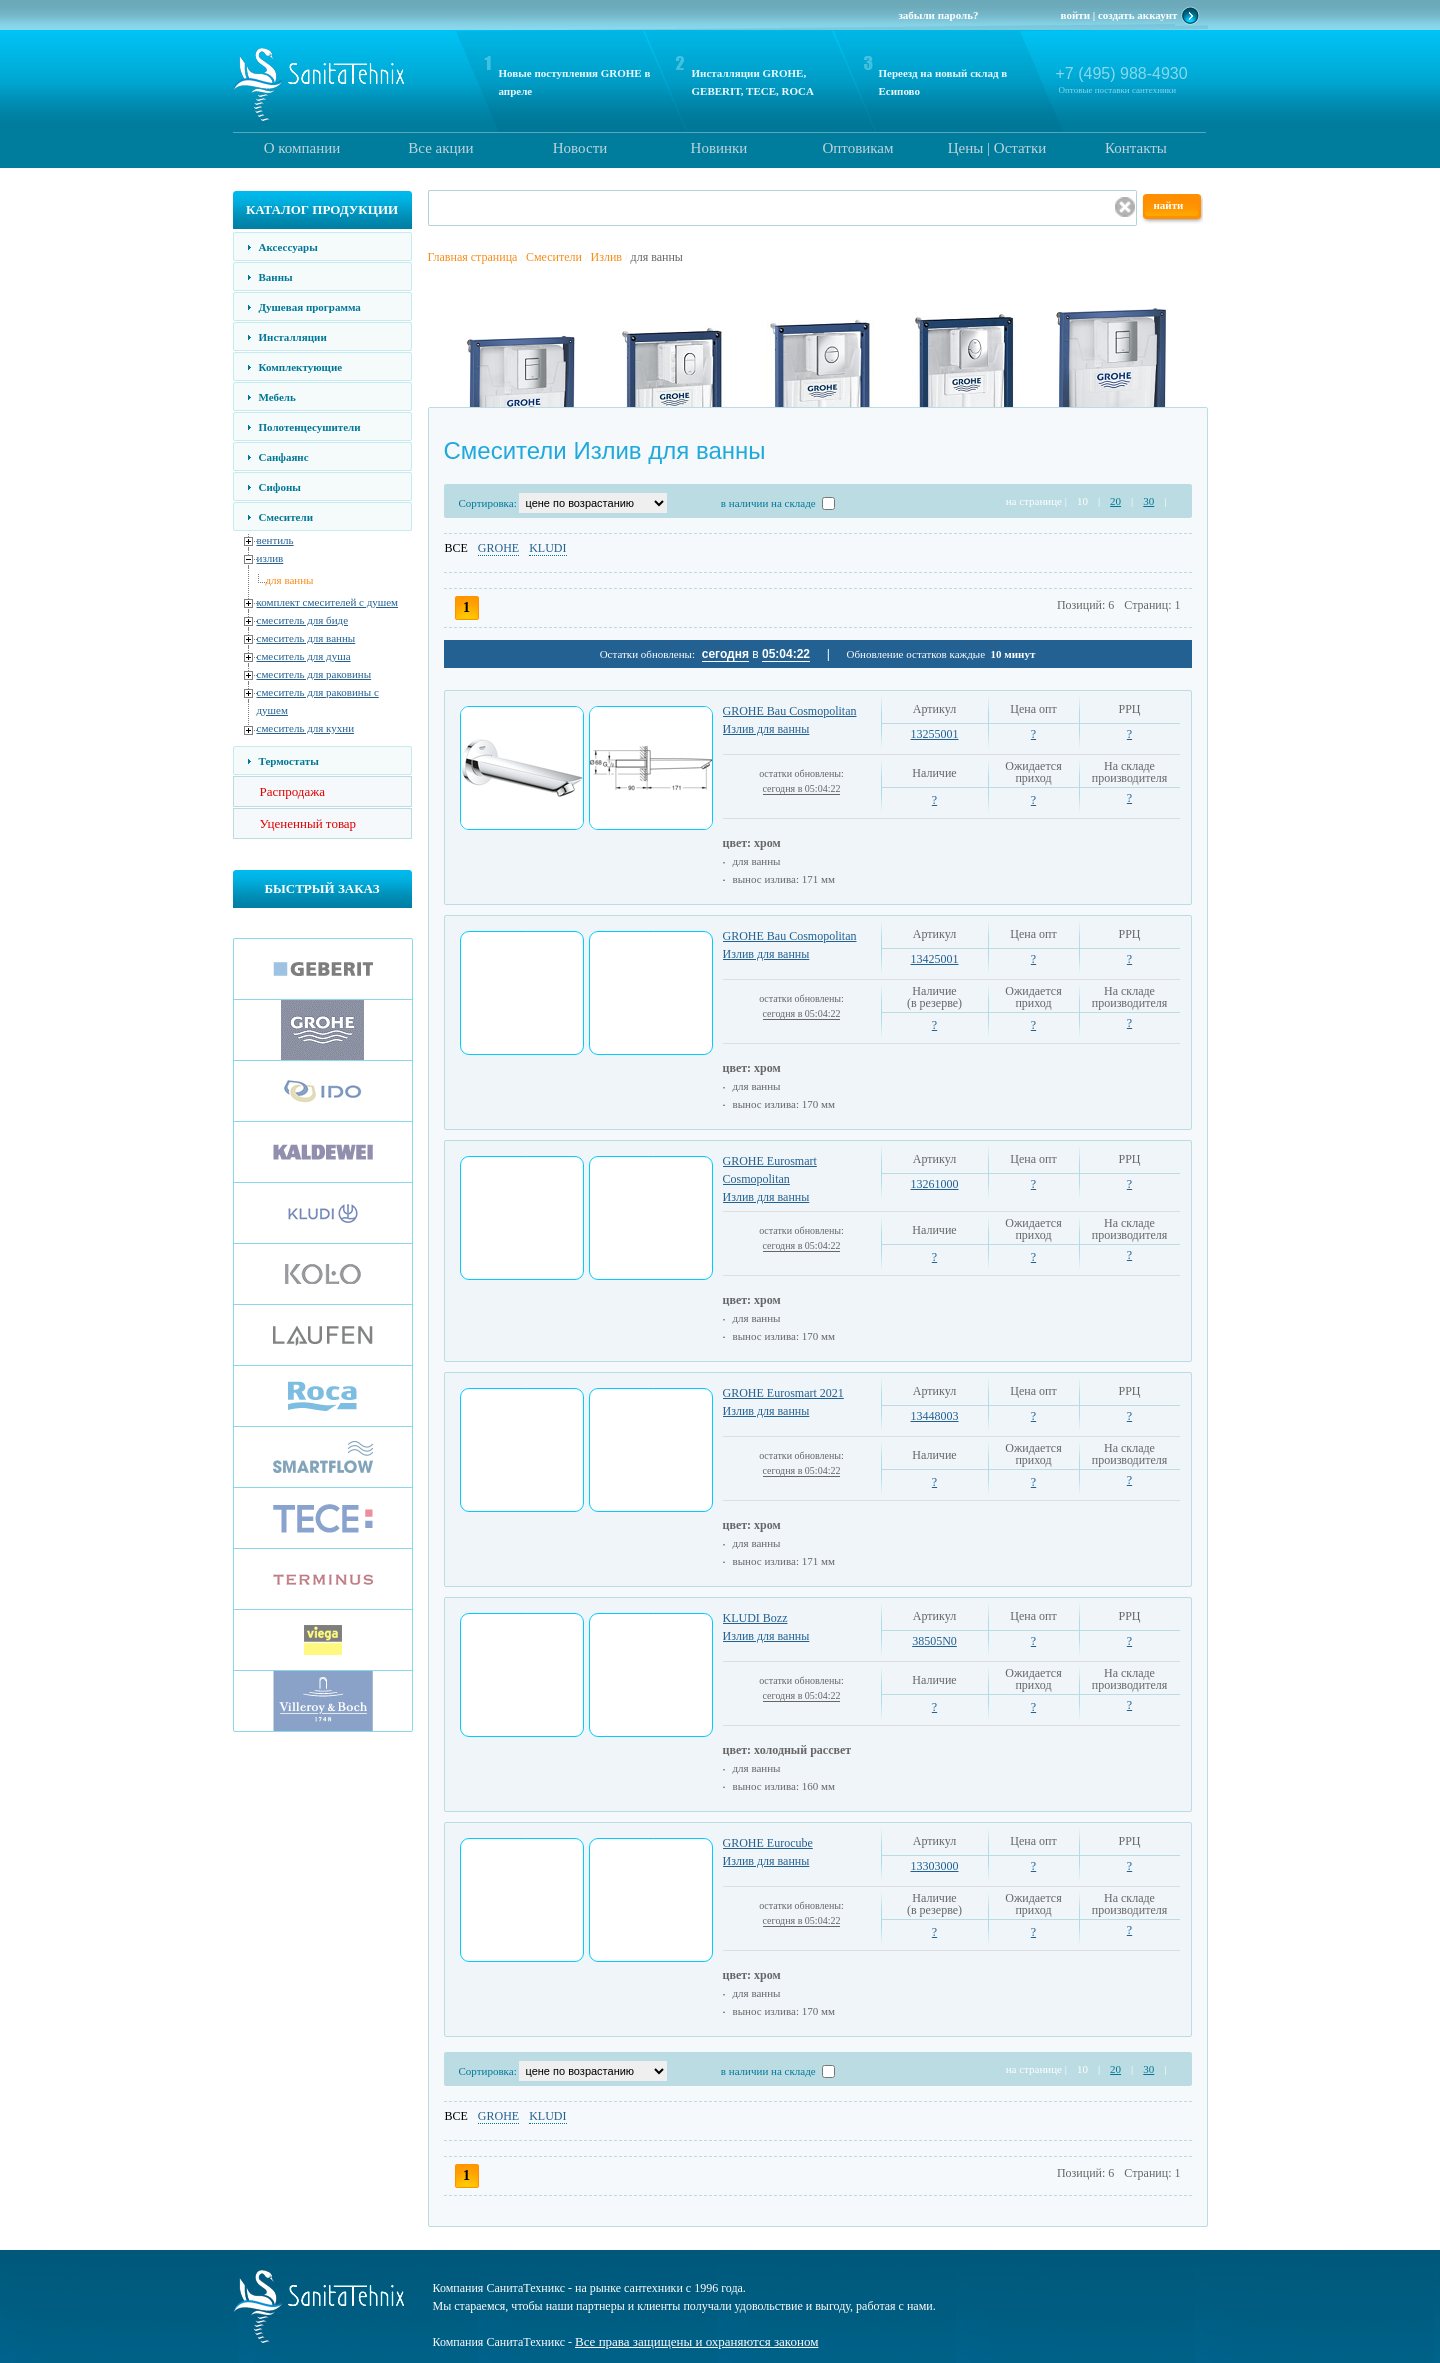 Image resolution: width=1440 pixels, height=2363 pixels. Describe the element at coordinates (275, 540) in the screenshot. I see `вентиль` at that location.